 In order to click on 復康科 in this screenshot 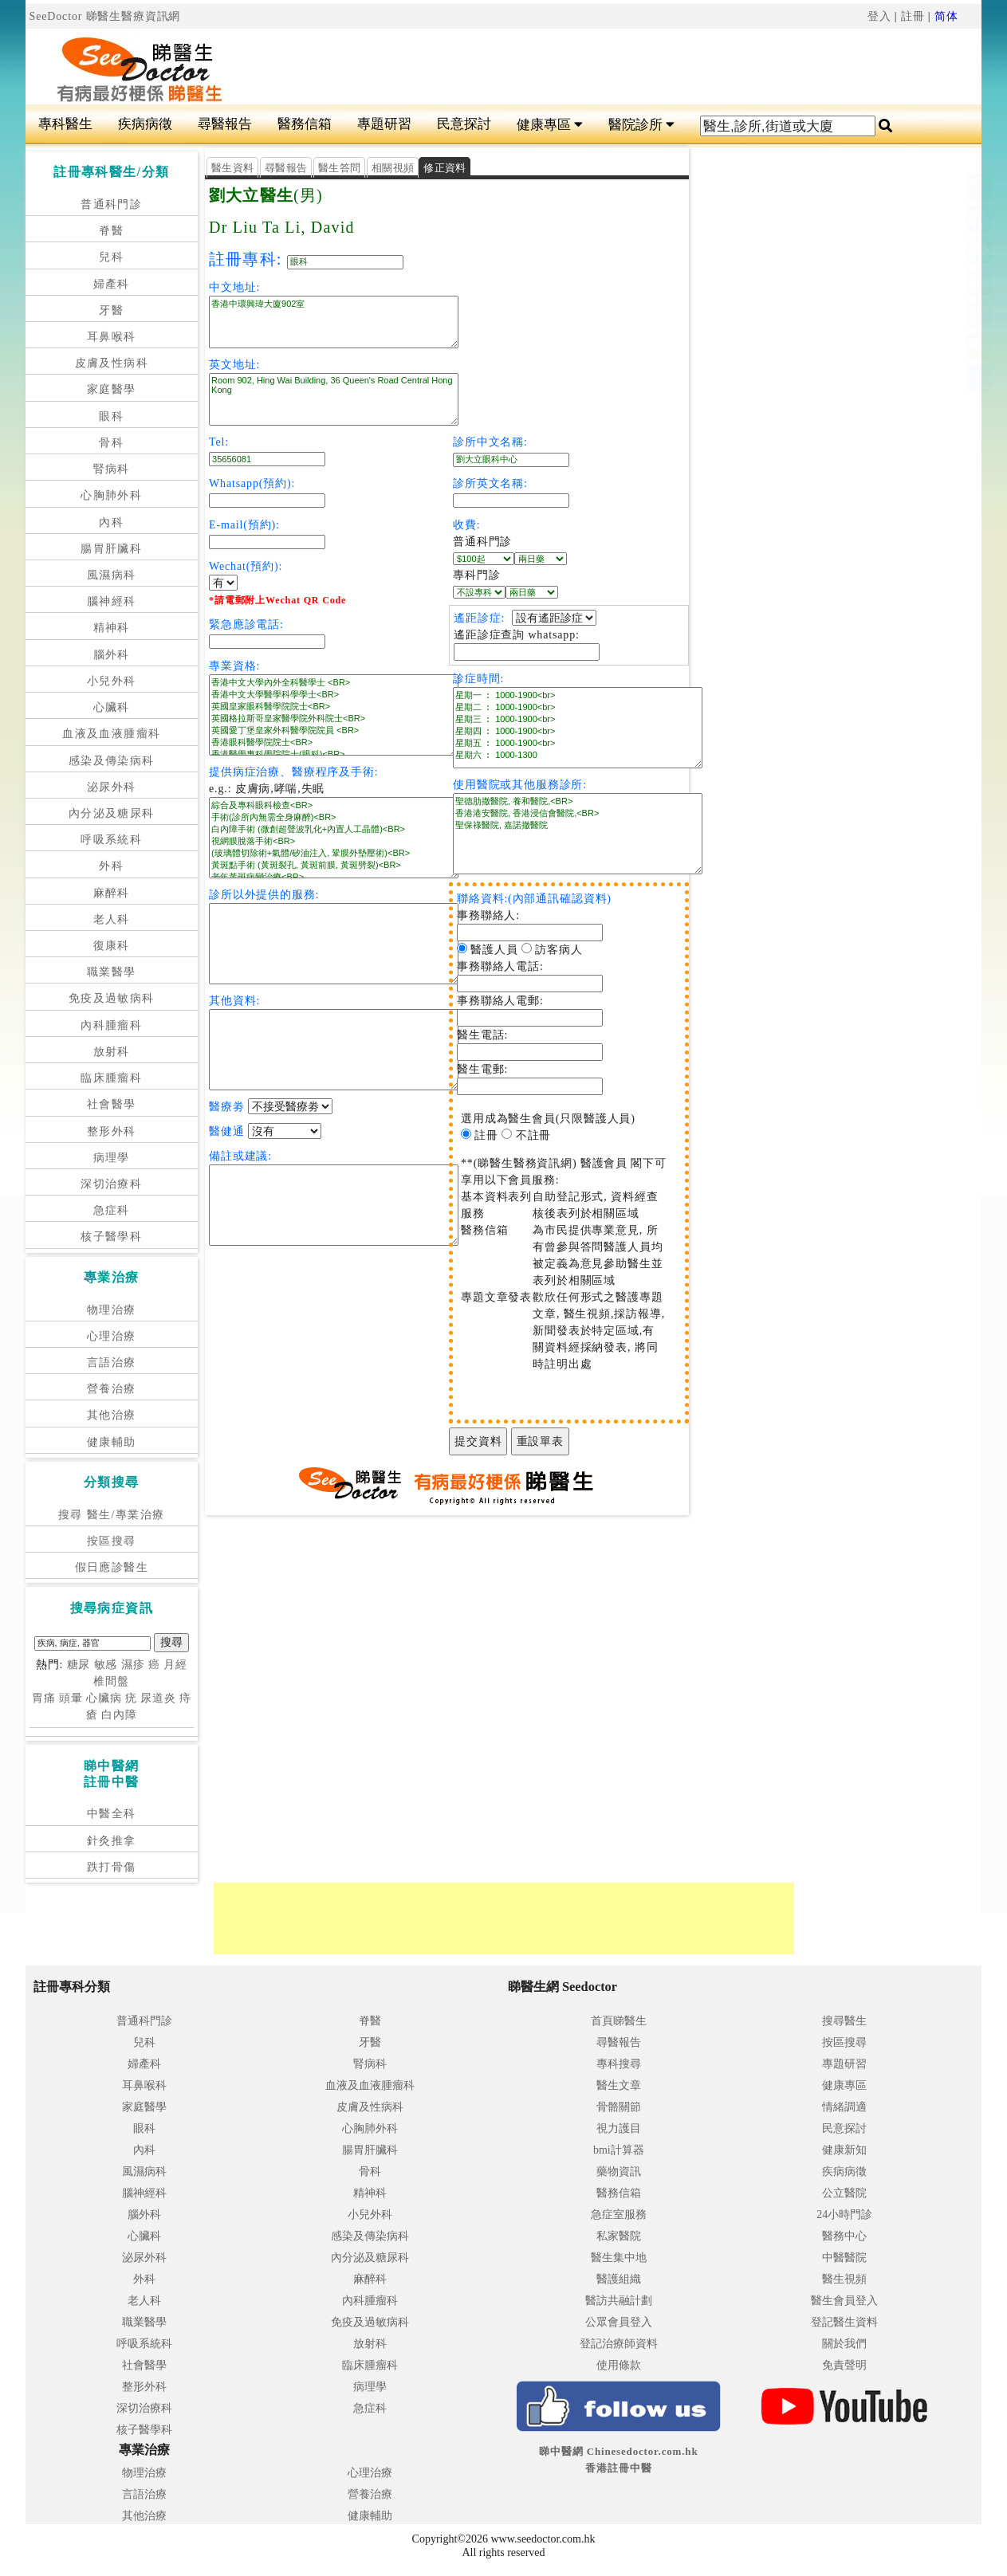, I will do `click(111, 946)`.